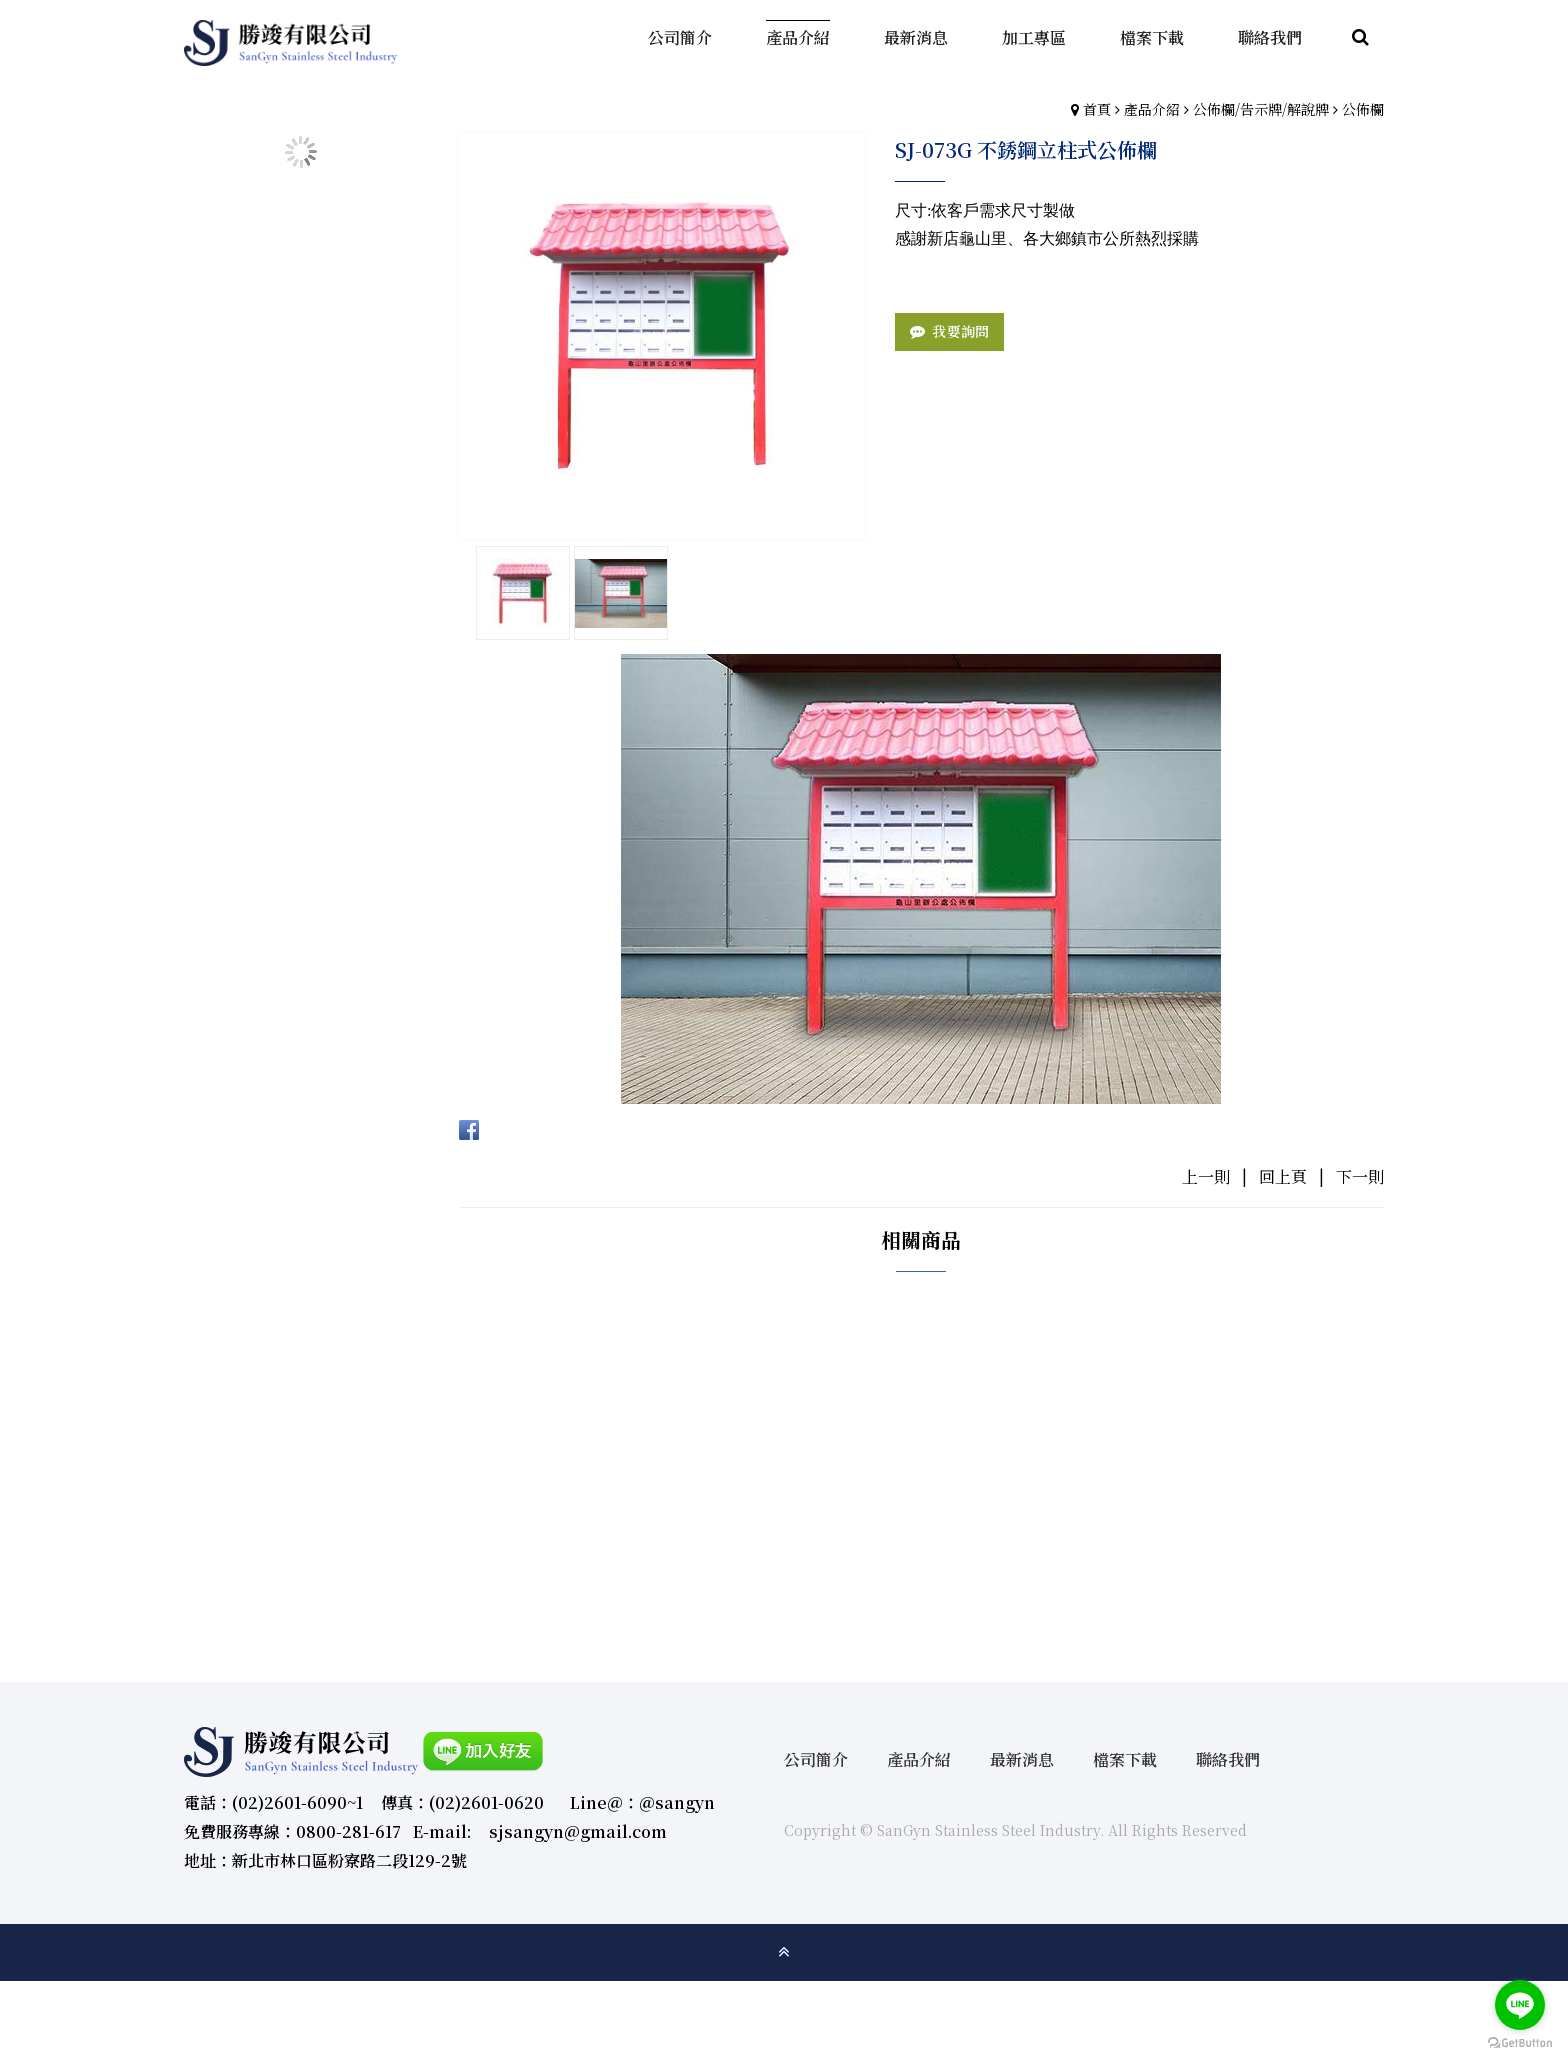 The height and width of the screenshot is (2064, 1568). What do you see at coordinates (1022, 1759) in the screenshot?
I see `最新消息` at bounding box center [1022, 1759].